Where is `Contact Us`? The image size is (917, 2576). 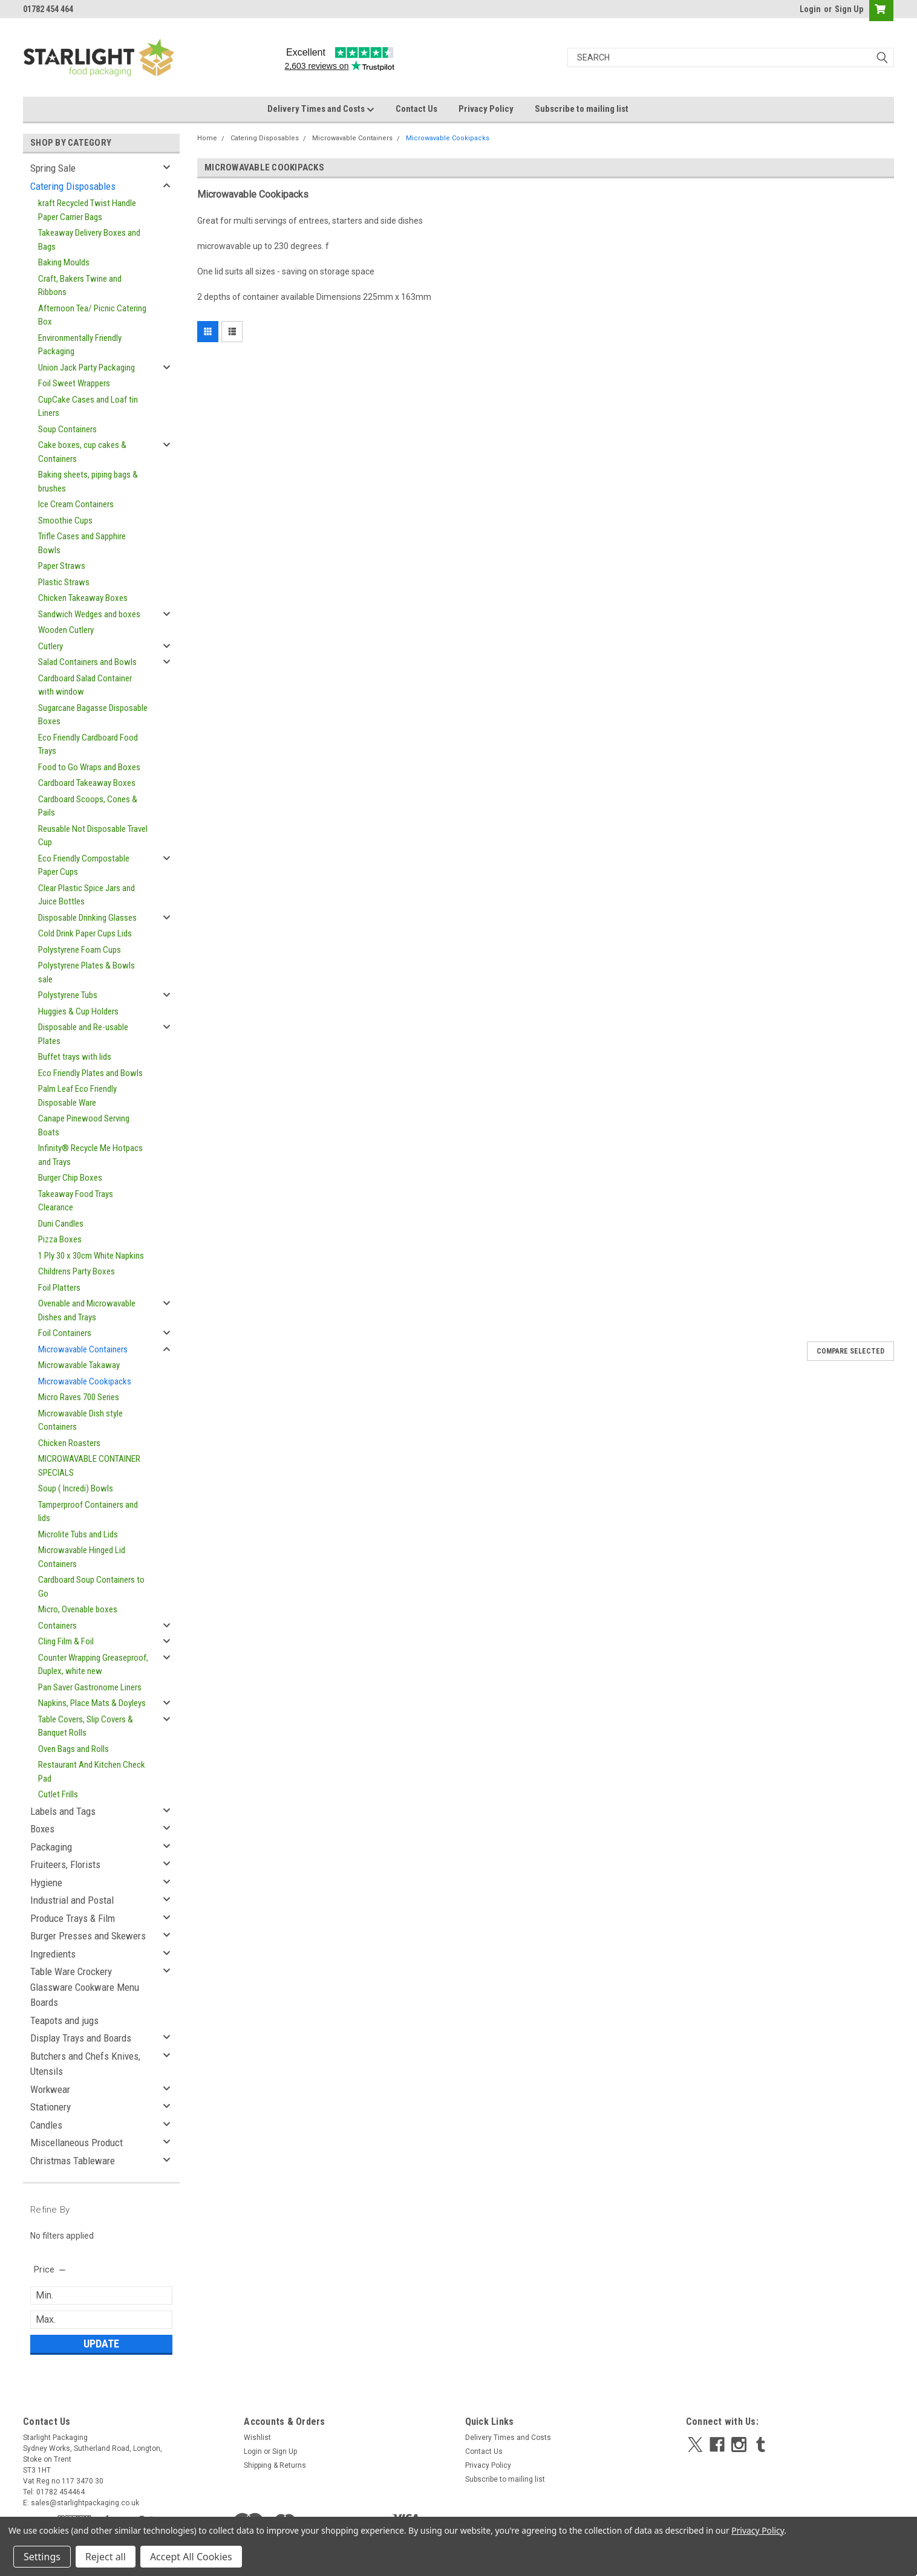 Contact Us is located at coordinates (416, 108).